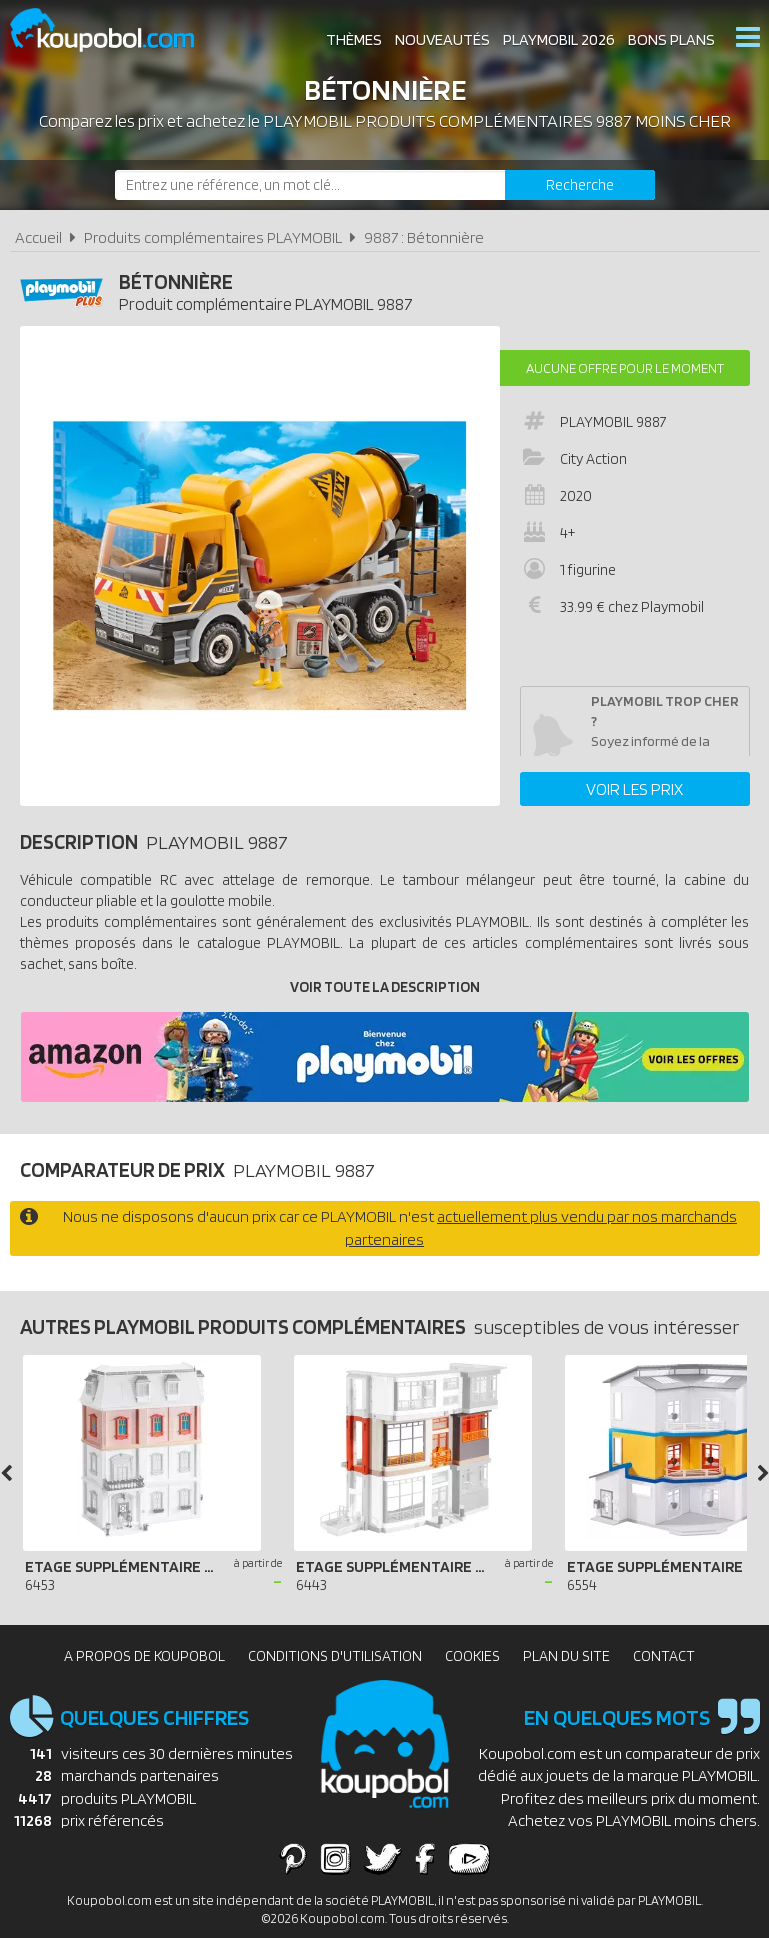 The height and width of the screenshot is (1938, 769). I want to click on A propos de Koupobol, so click(144, 1656).